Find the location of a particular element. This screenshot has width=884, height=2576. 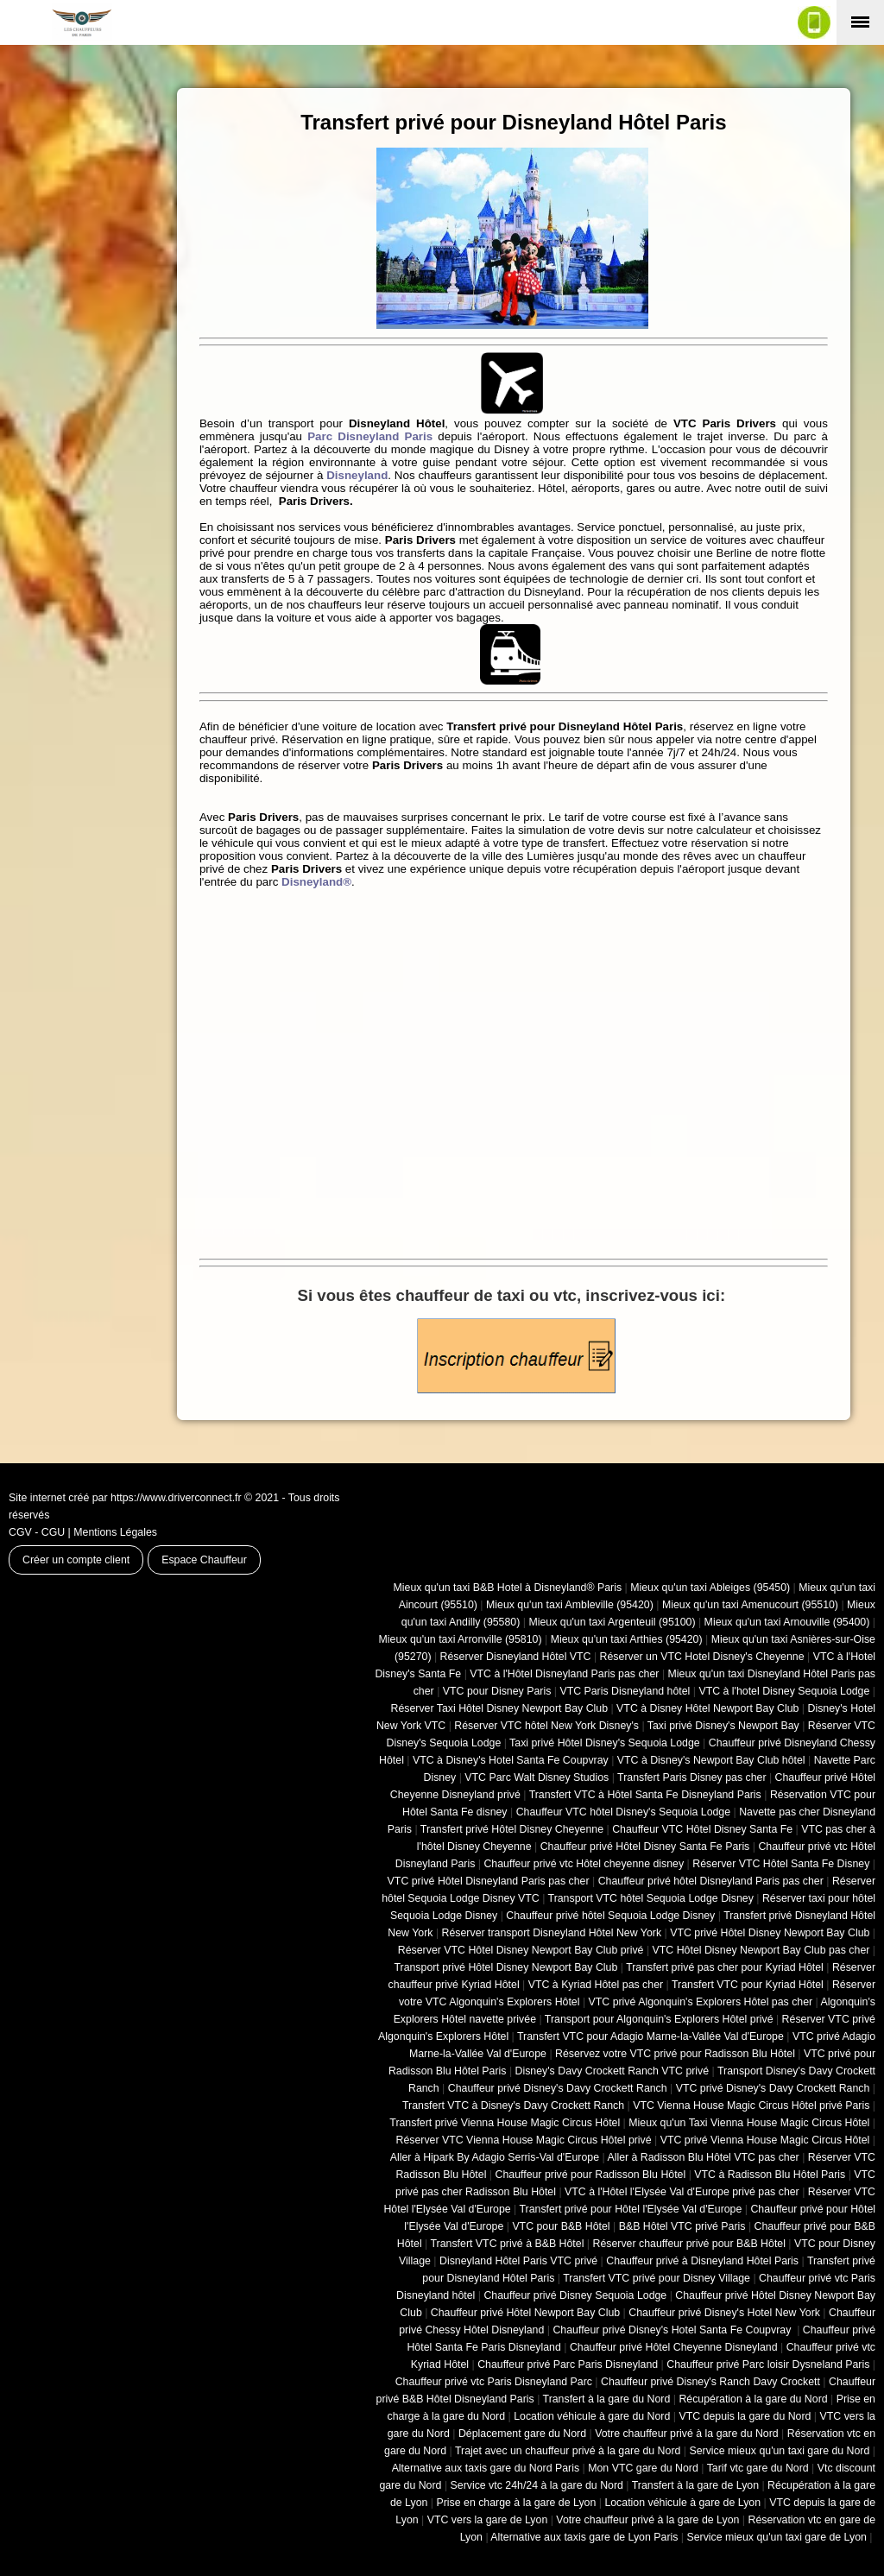

Chauffeur privé Parc Paris Disneyland is located at coordinates (567, 2364).